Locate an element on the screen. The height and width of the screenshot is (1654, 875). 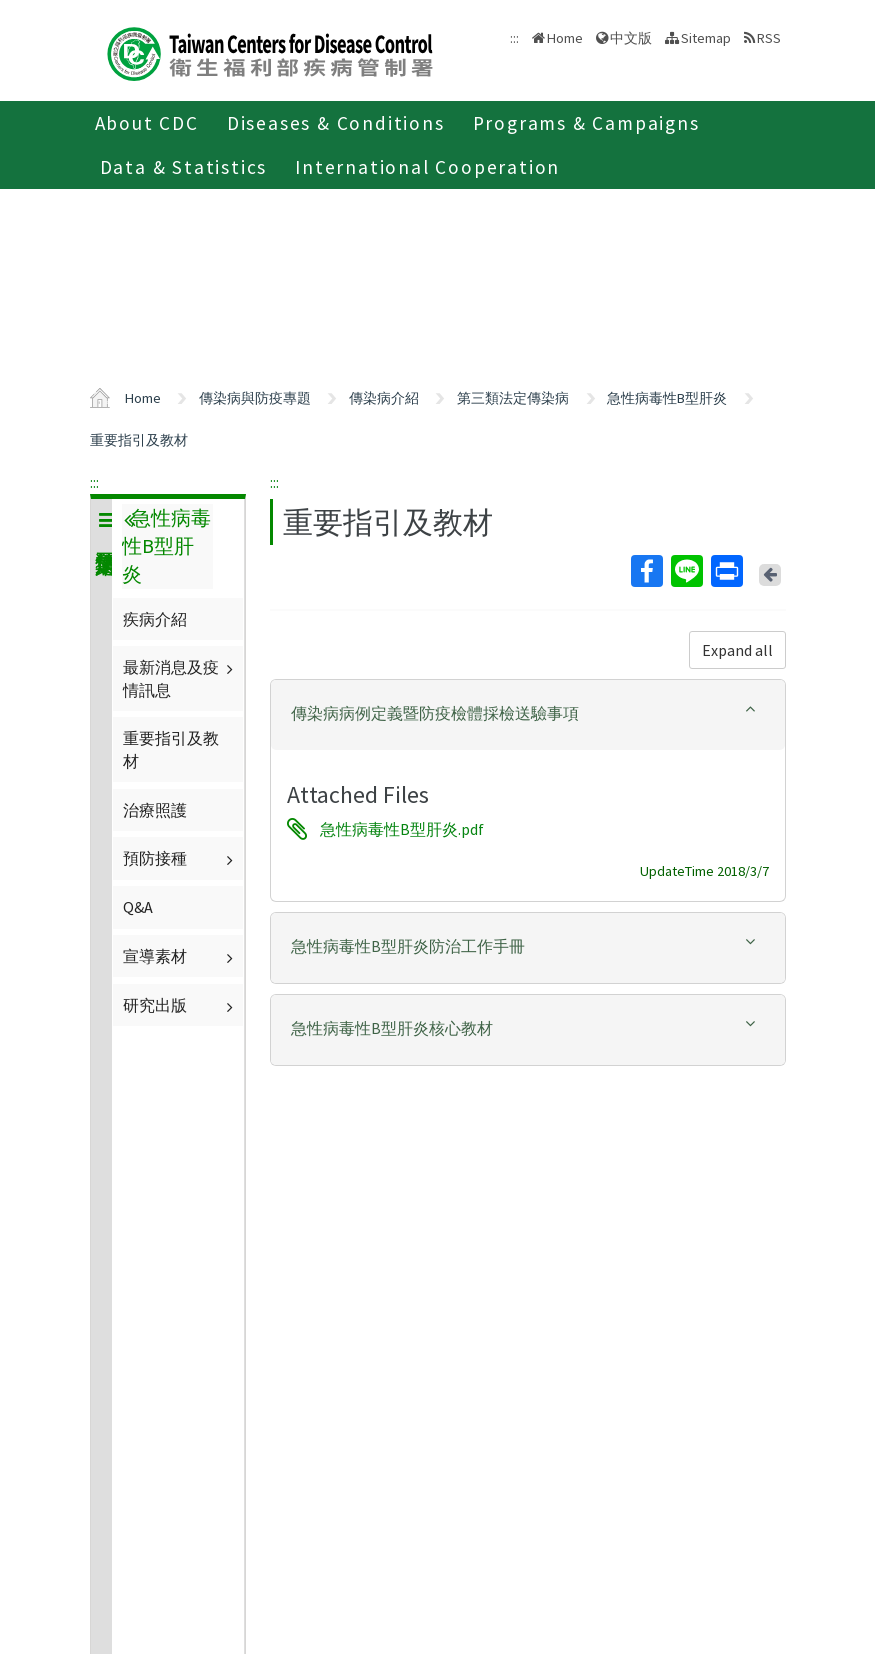
Home is located at coordinates (565, 38).